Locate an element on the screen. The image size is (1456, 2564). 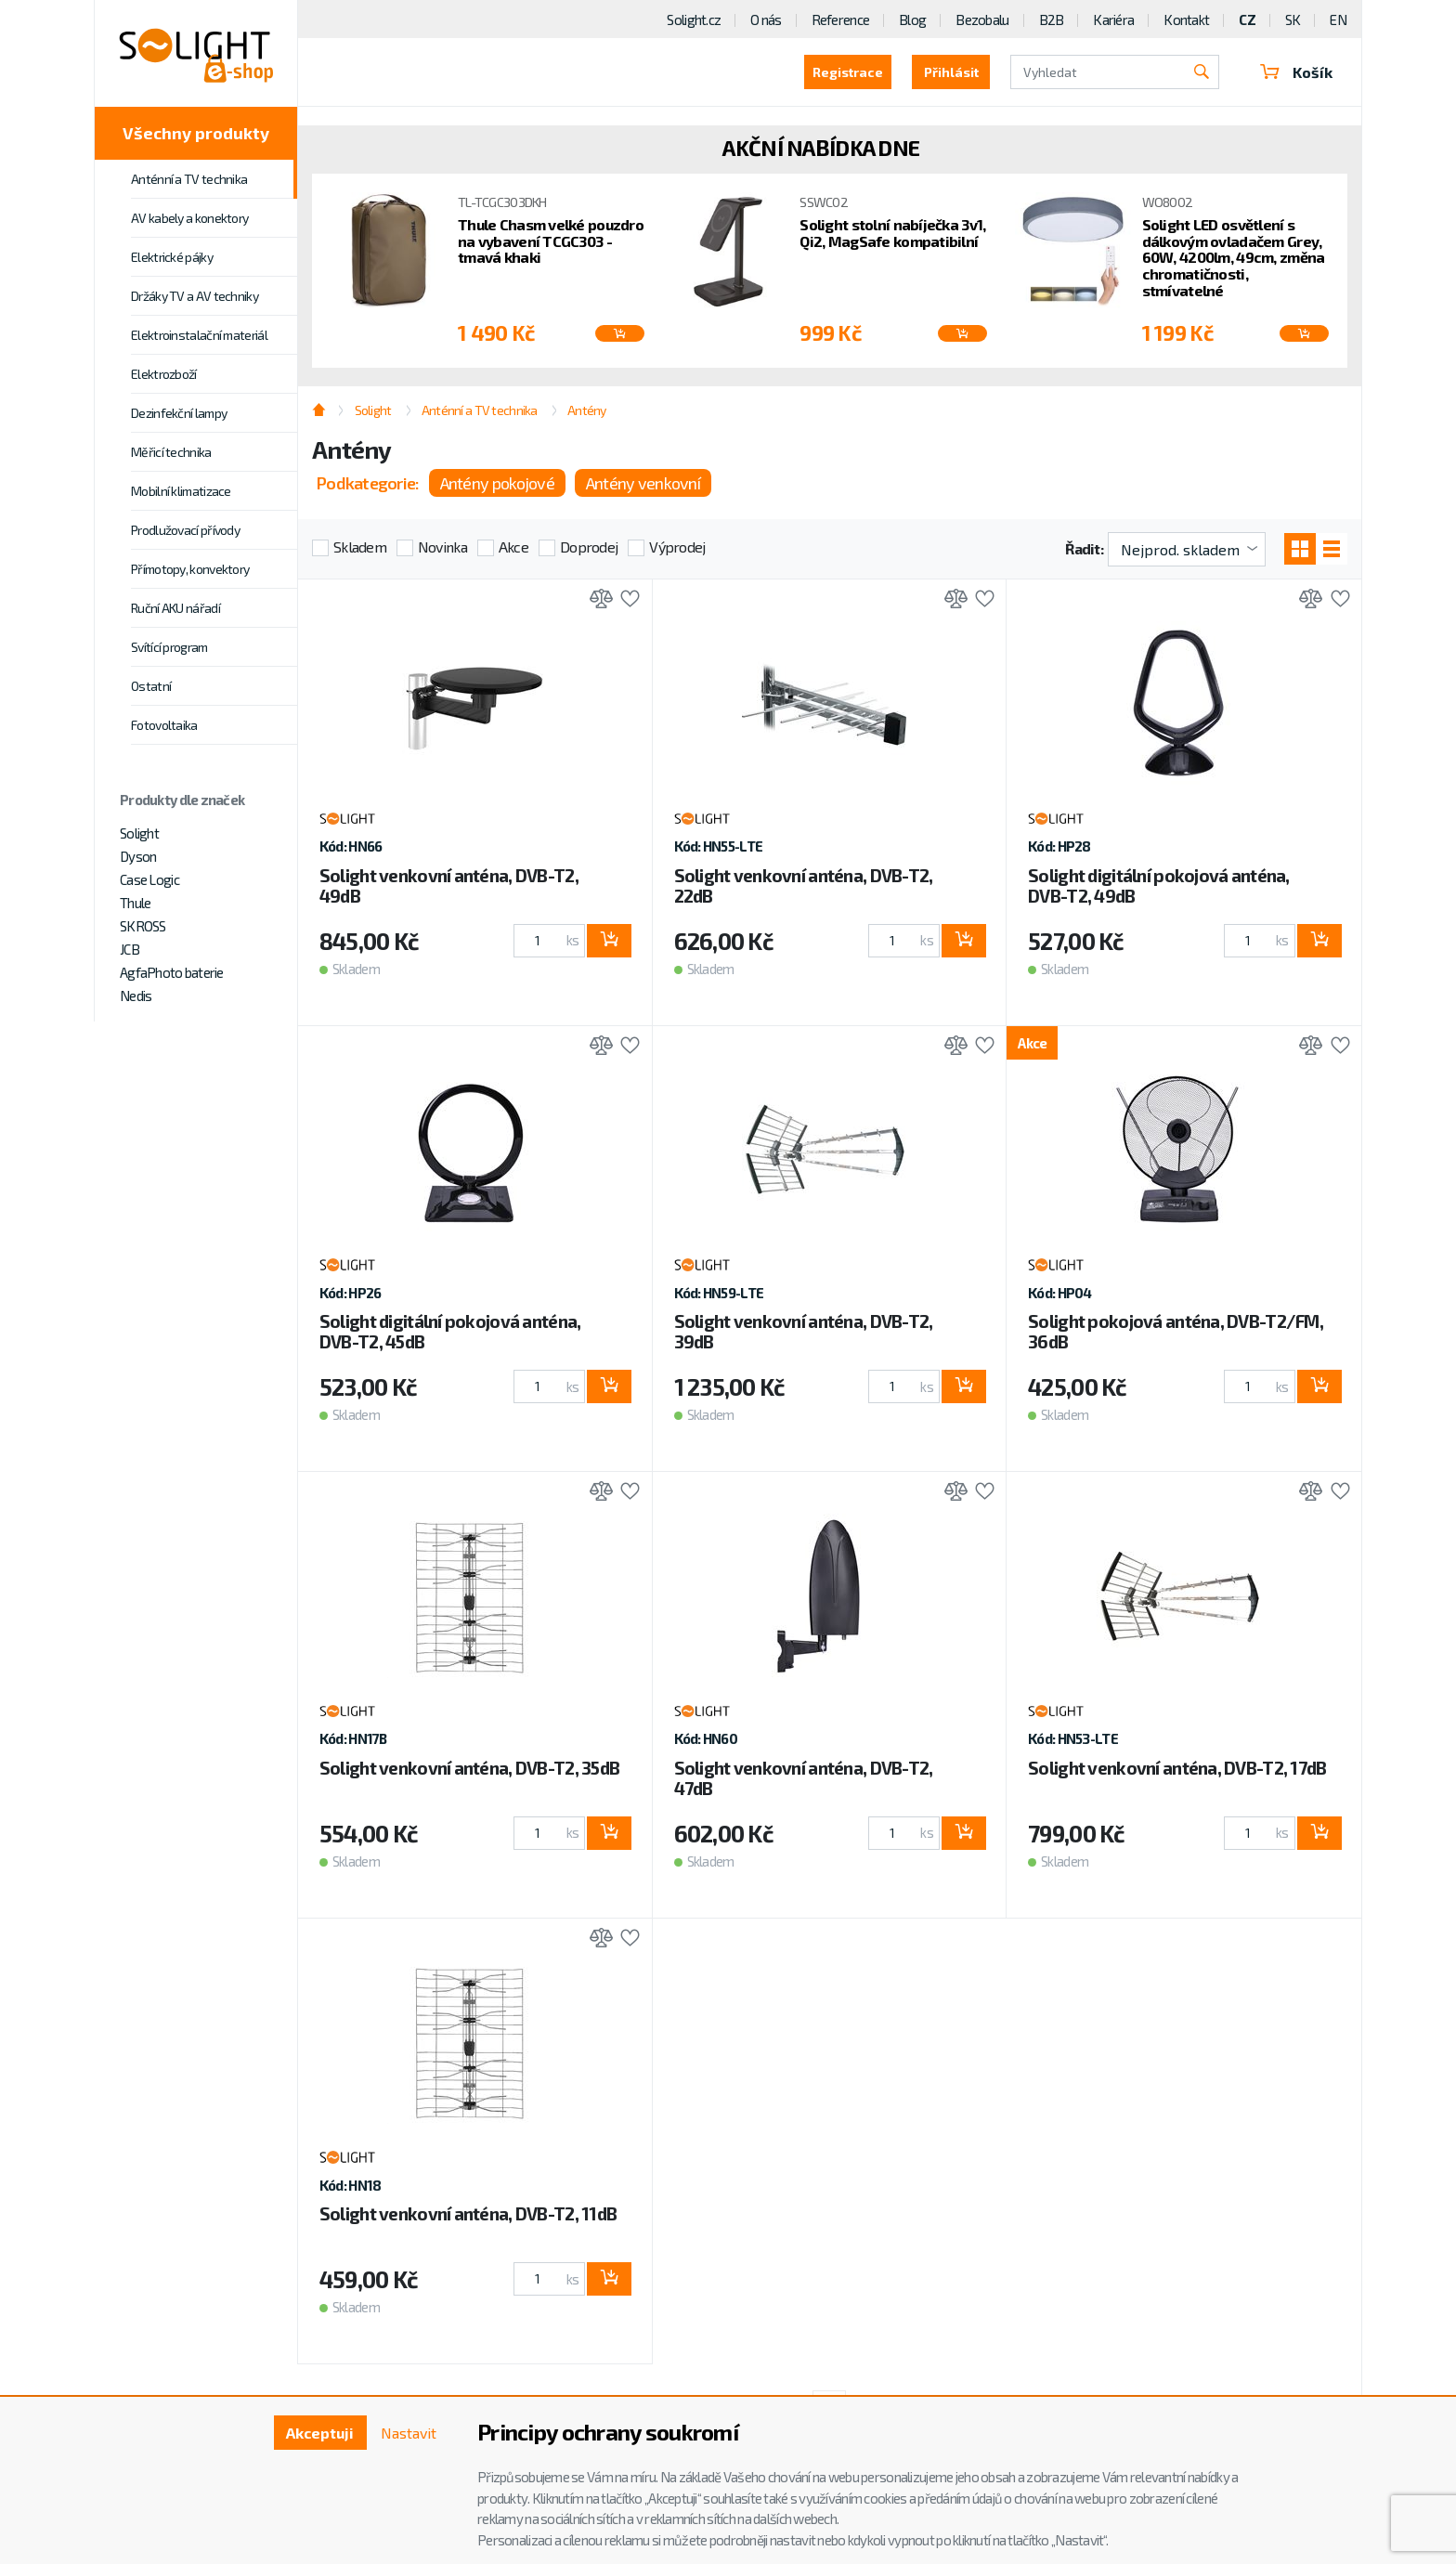
Přímotopy, konvektory is located at coordinates (190, 569).